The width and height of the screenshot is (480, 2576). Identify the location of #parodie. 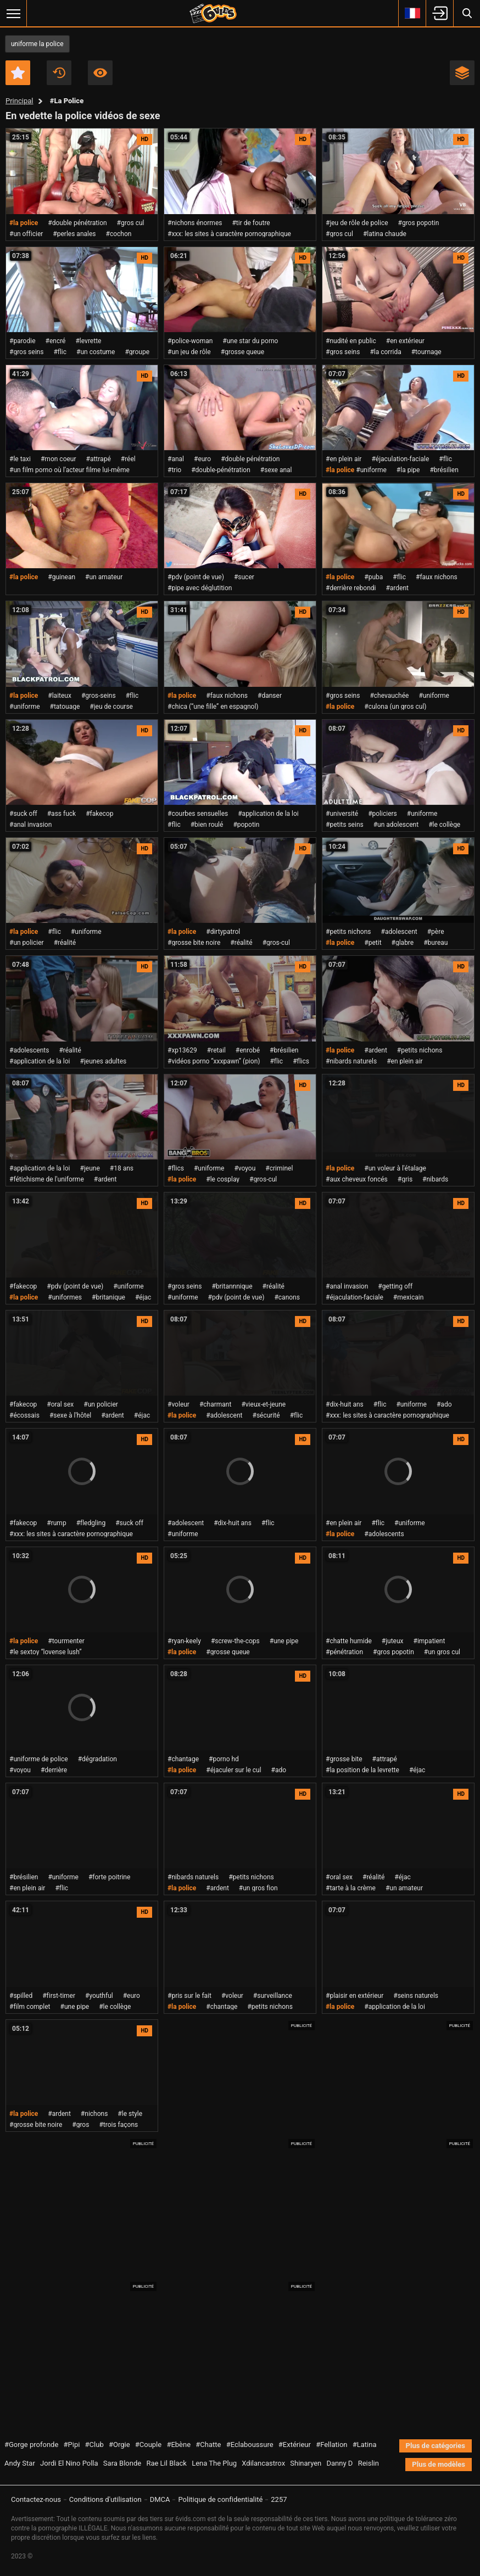
(22, 341).